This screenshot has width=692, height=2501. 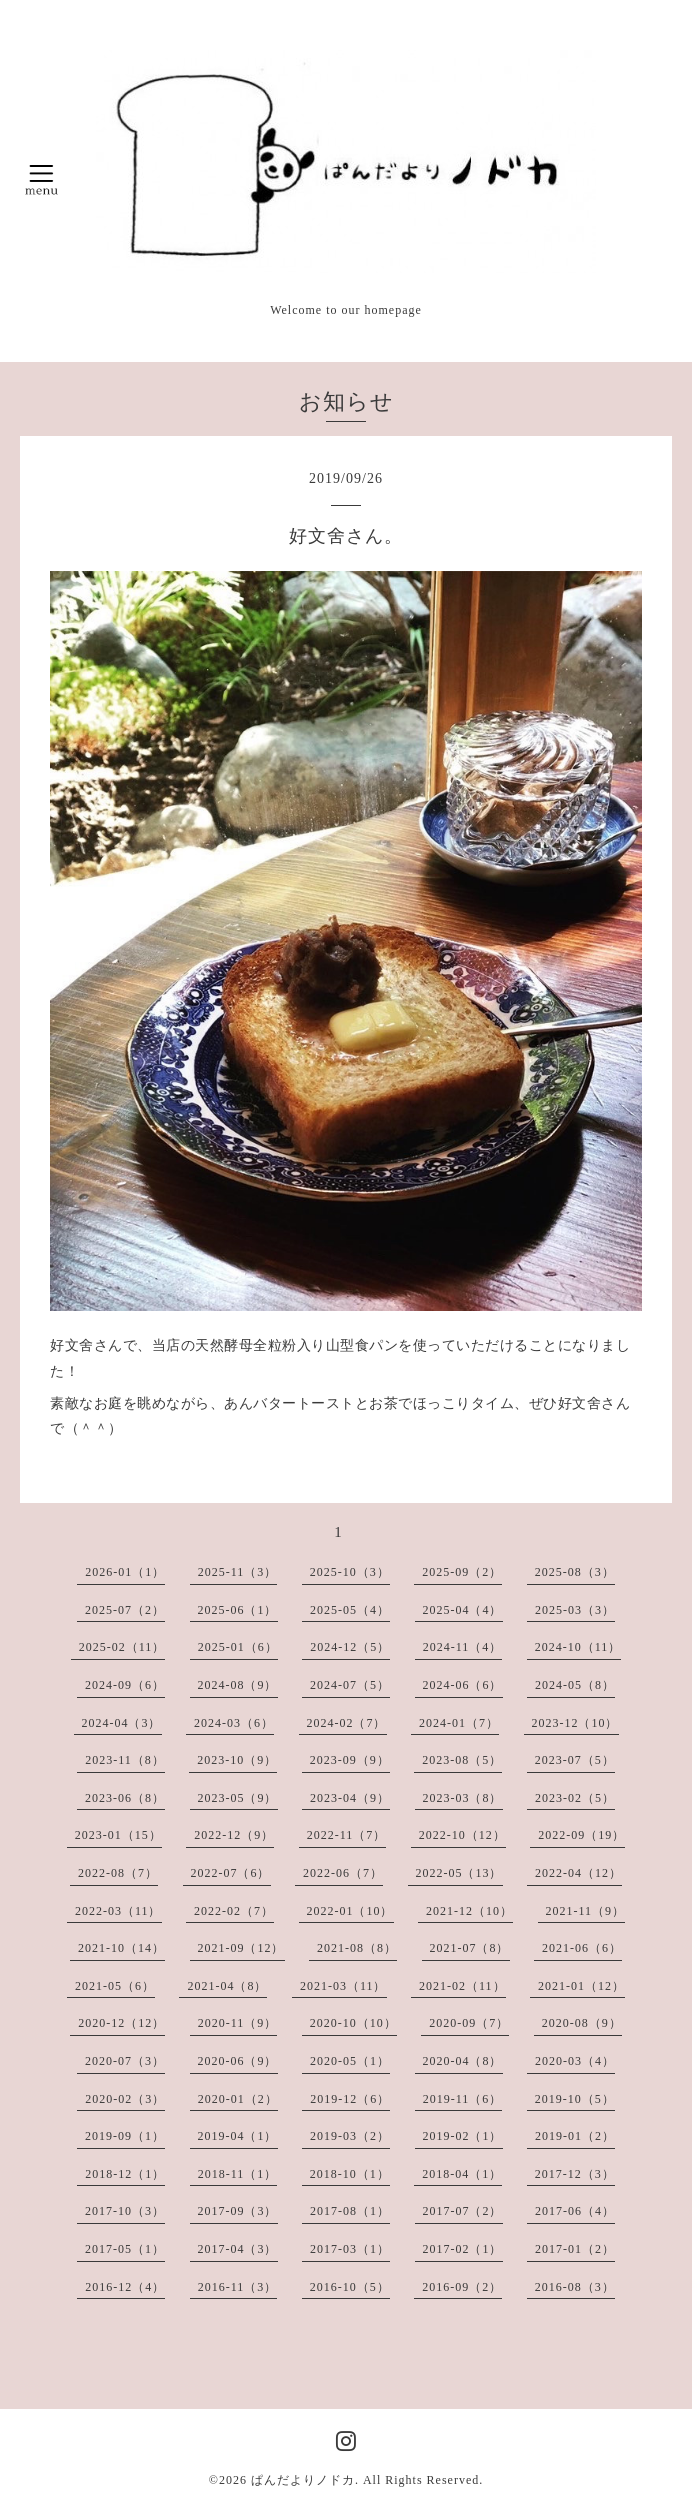 I want to click on 2018-10（1）, so click(x=350, y=2174).